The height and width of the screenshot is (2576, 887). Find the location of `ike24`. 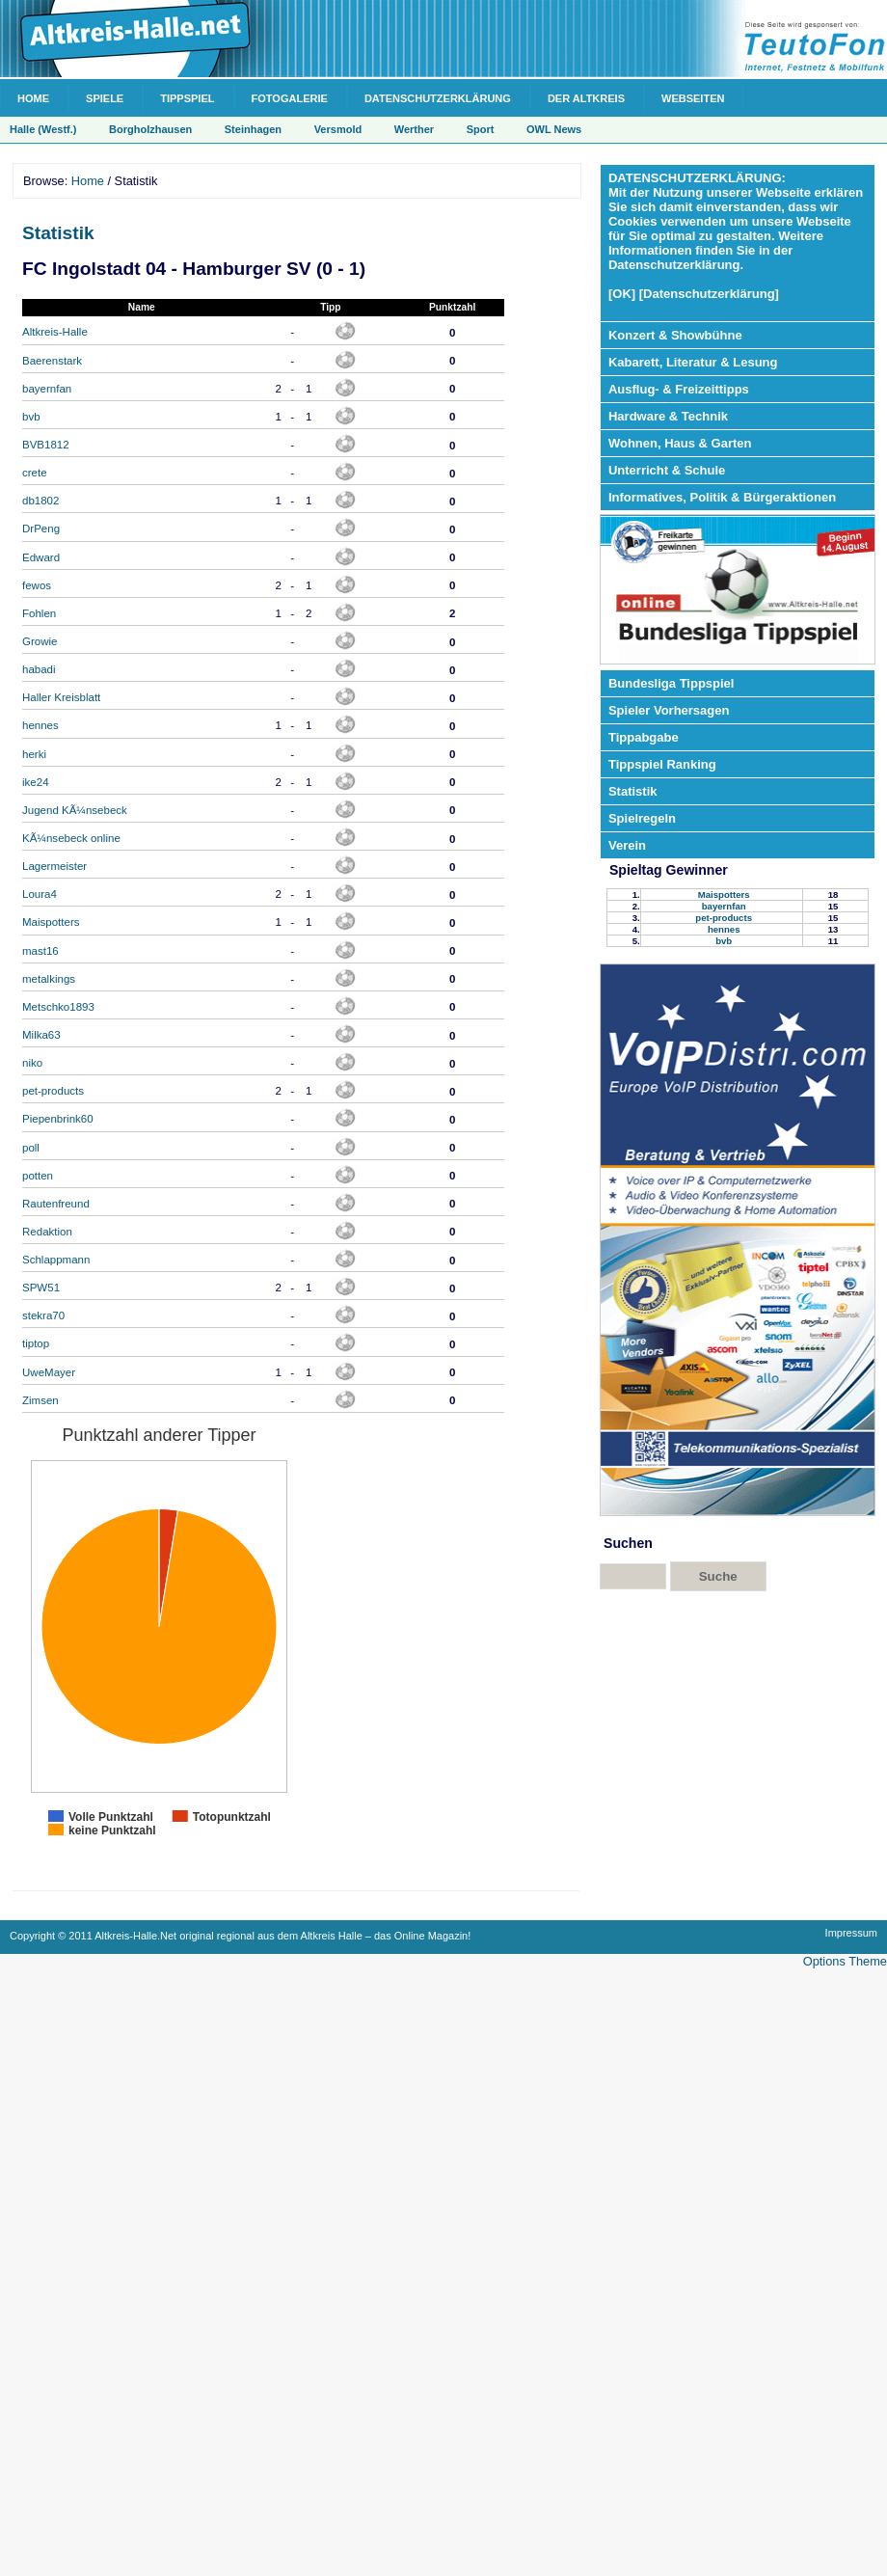

ike24 is located at coordinates (35, 782).